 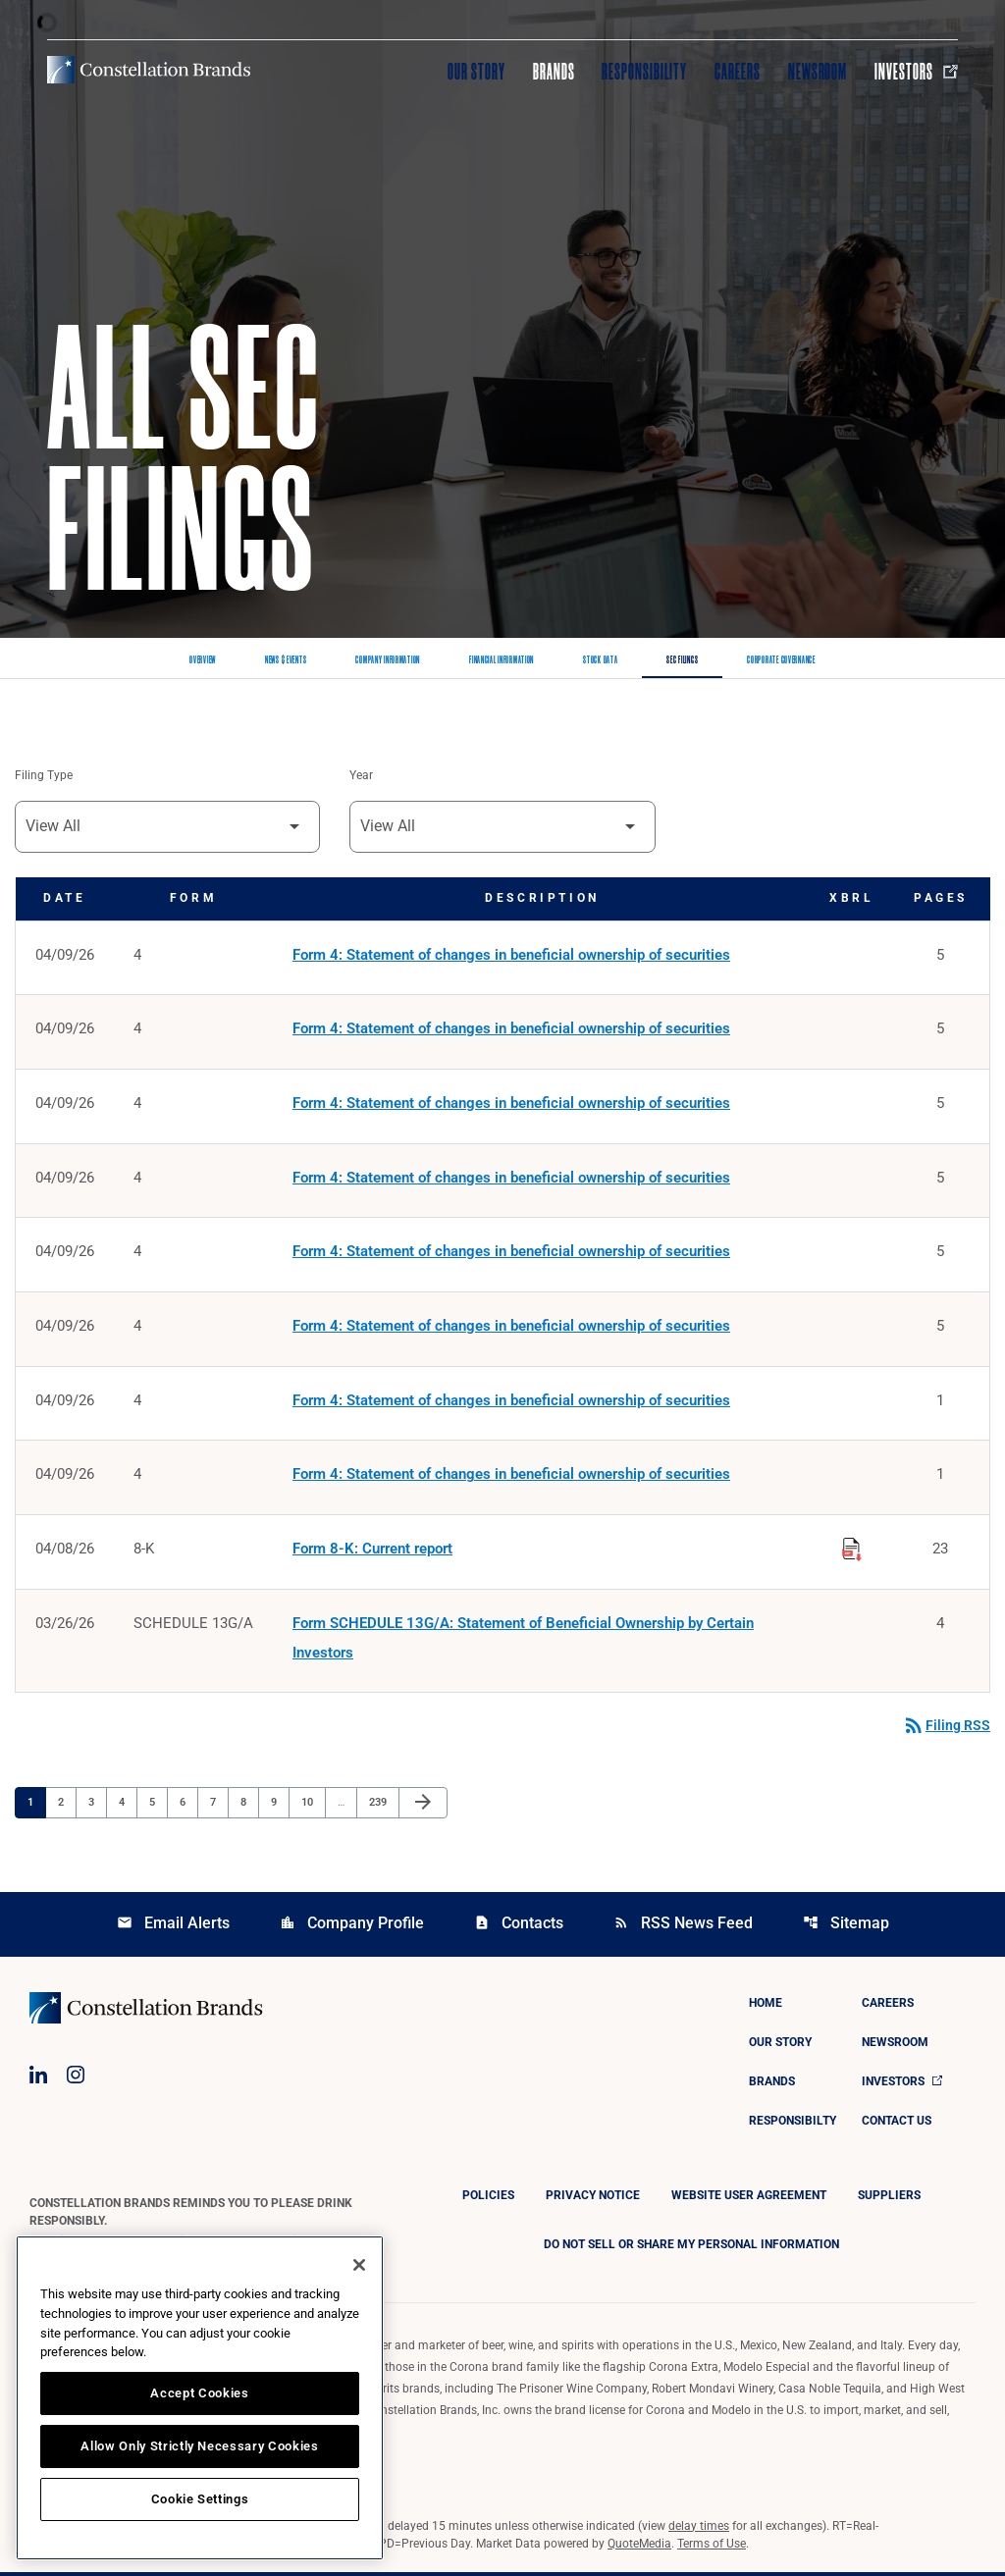 I want to click on [Filter by Year], so click(x=502, y=827).